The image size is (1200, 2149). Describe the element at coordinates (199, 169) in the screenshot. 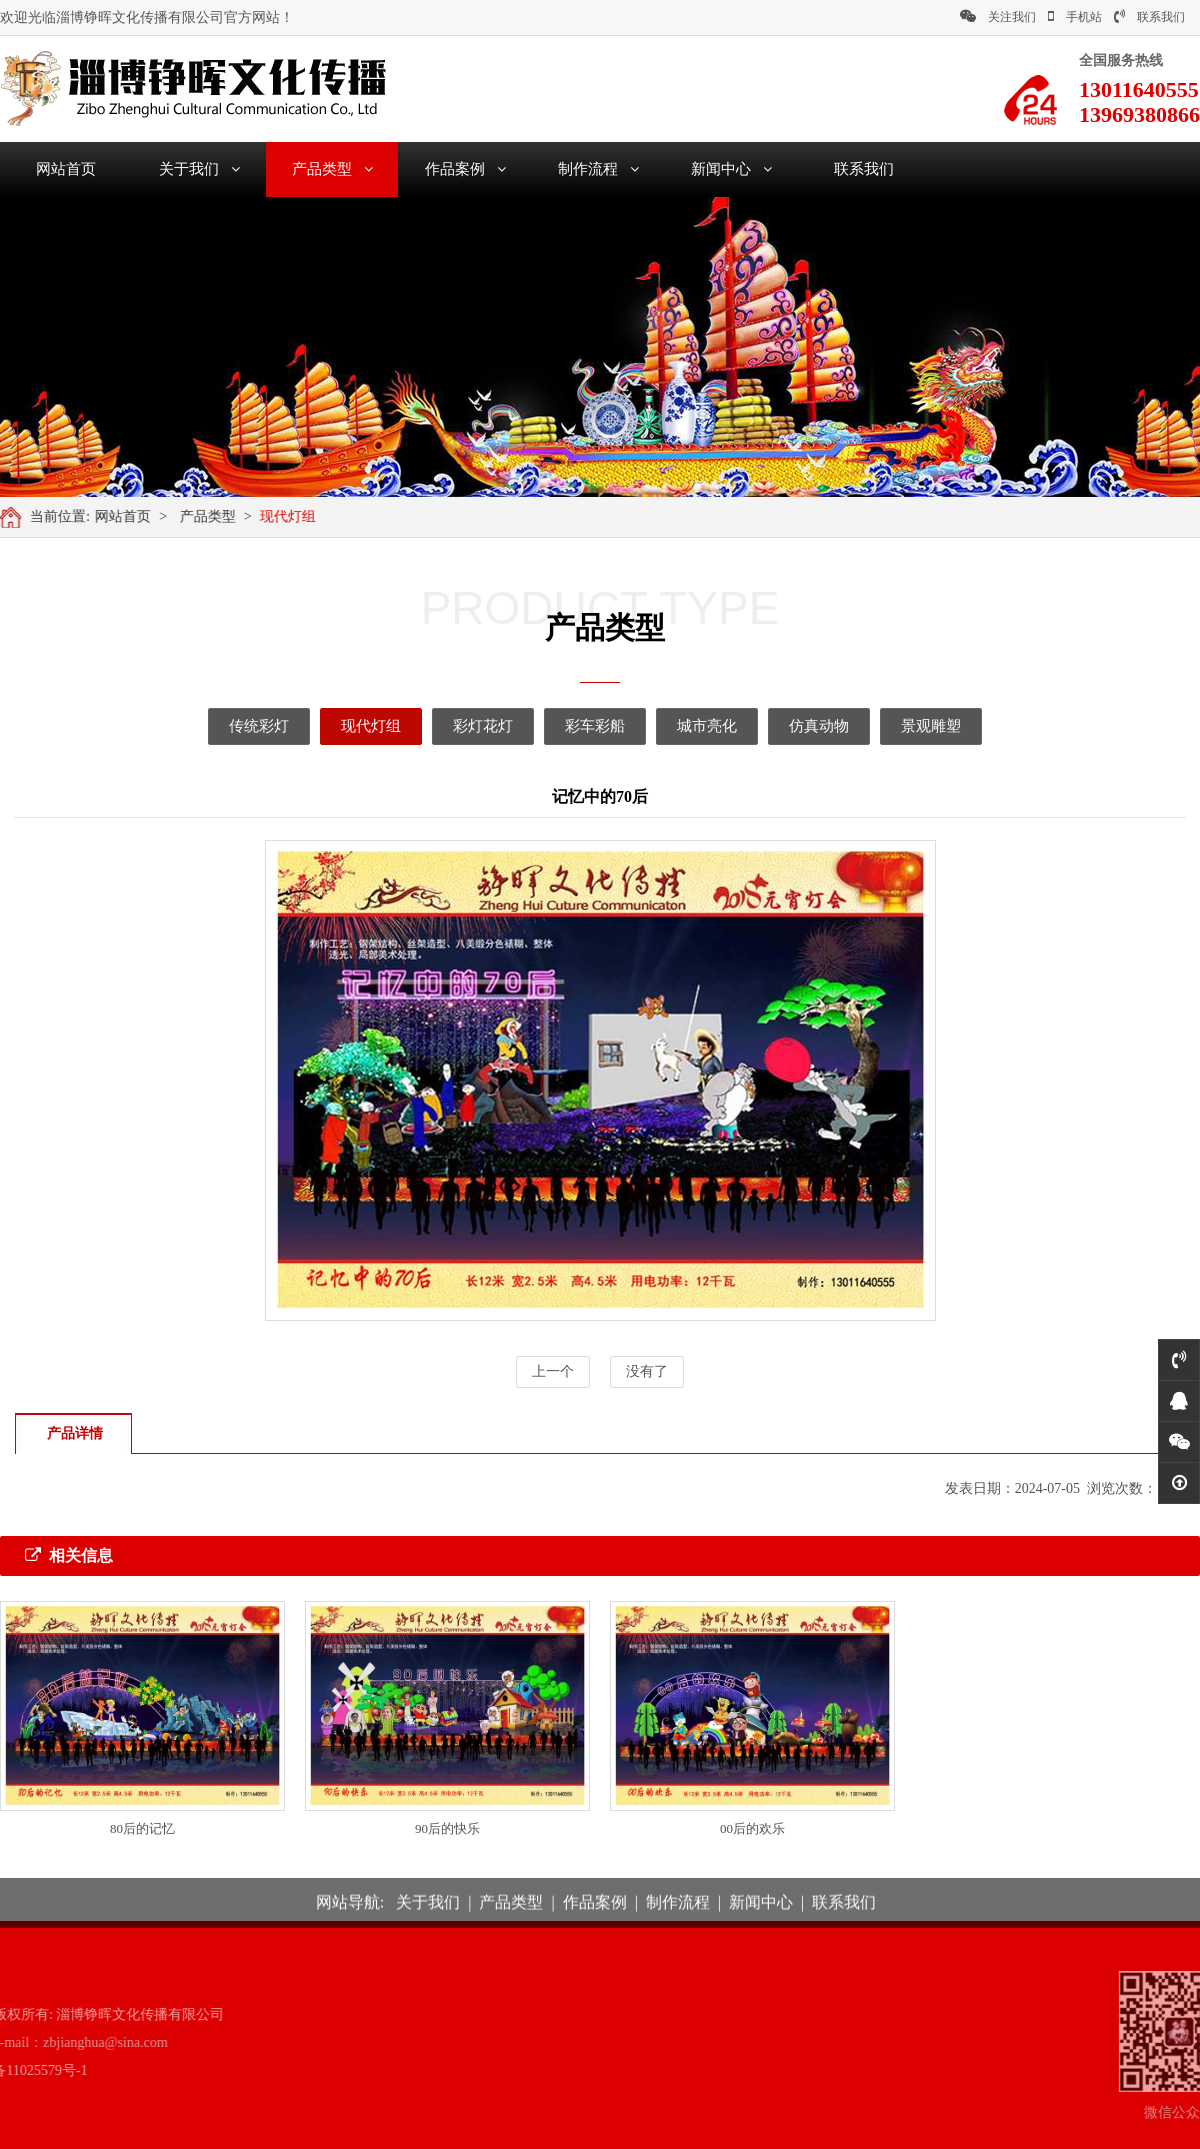

I see `关于我们` at that location.